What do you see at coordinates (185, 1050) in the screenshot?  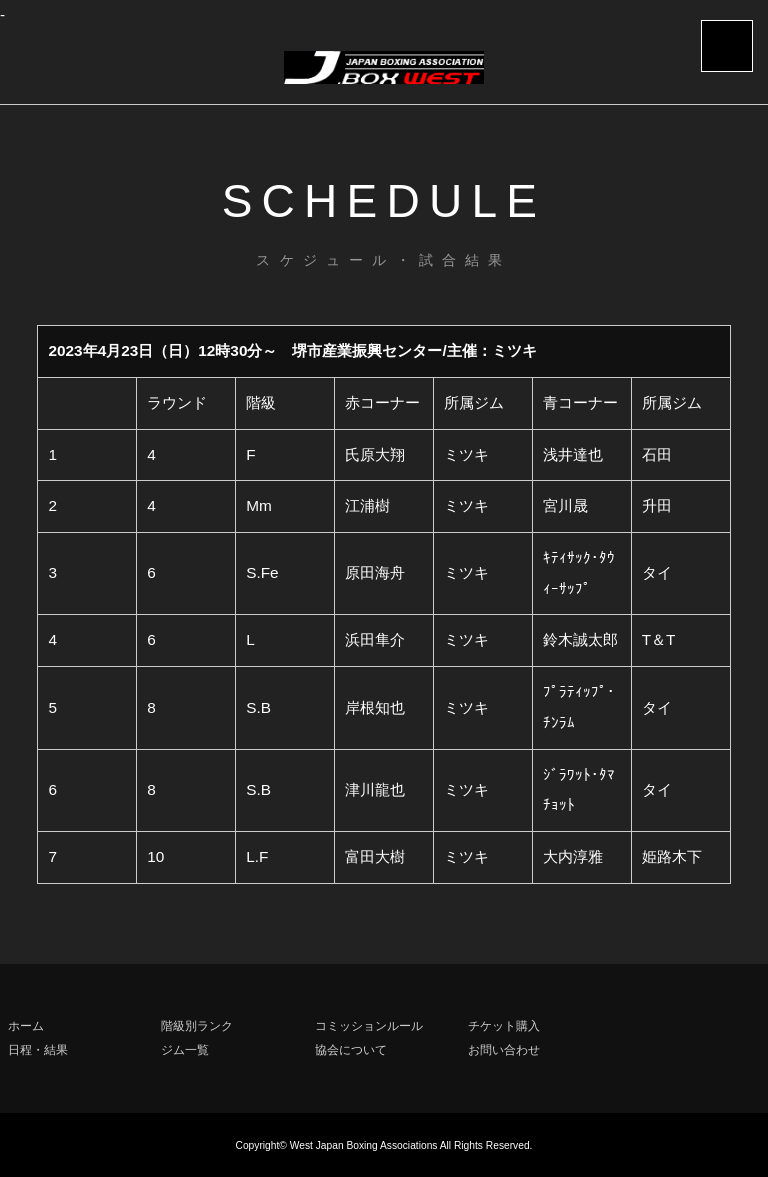 I see `ジム一覧` at bounding box center [185, 1050].